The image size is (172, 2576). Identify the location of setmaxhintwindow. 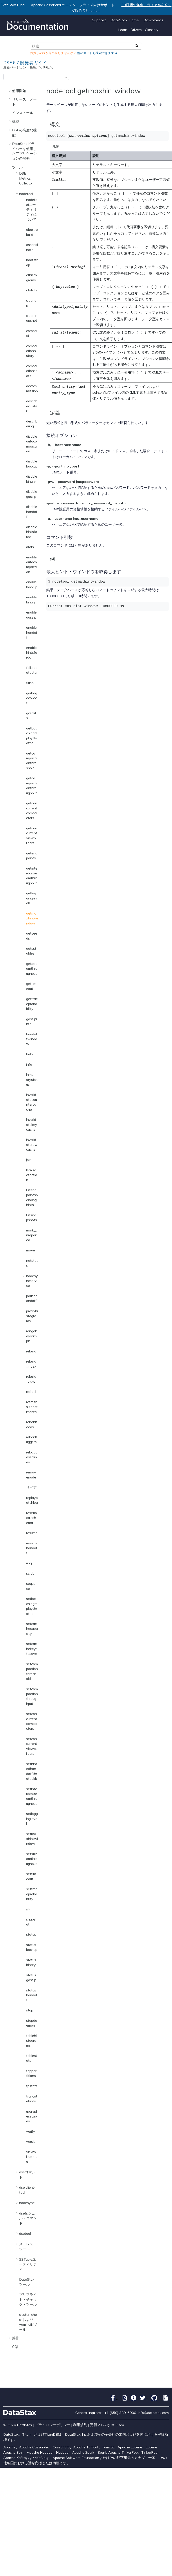
(32, 1839).